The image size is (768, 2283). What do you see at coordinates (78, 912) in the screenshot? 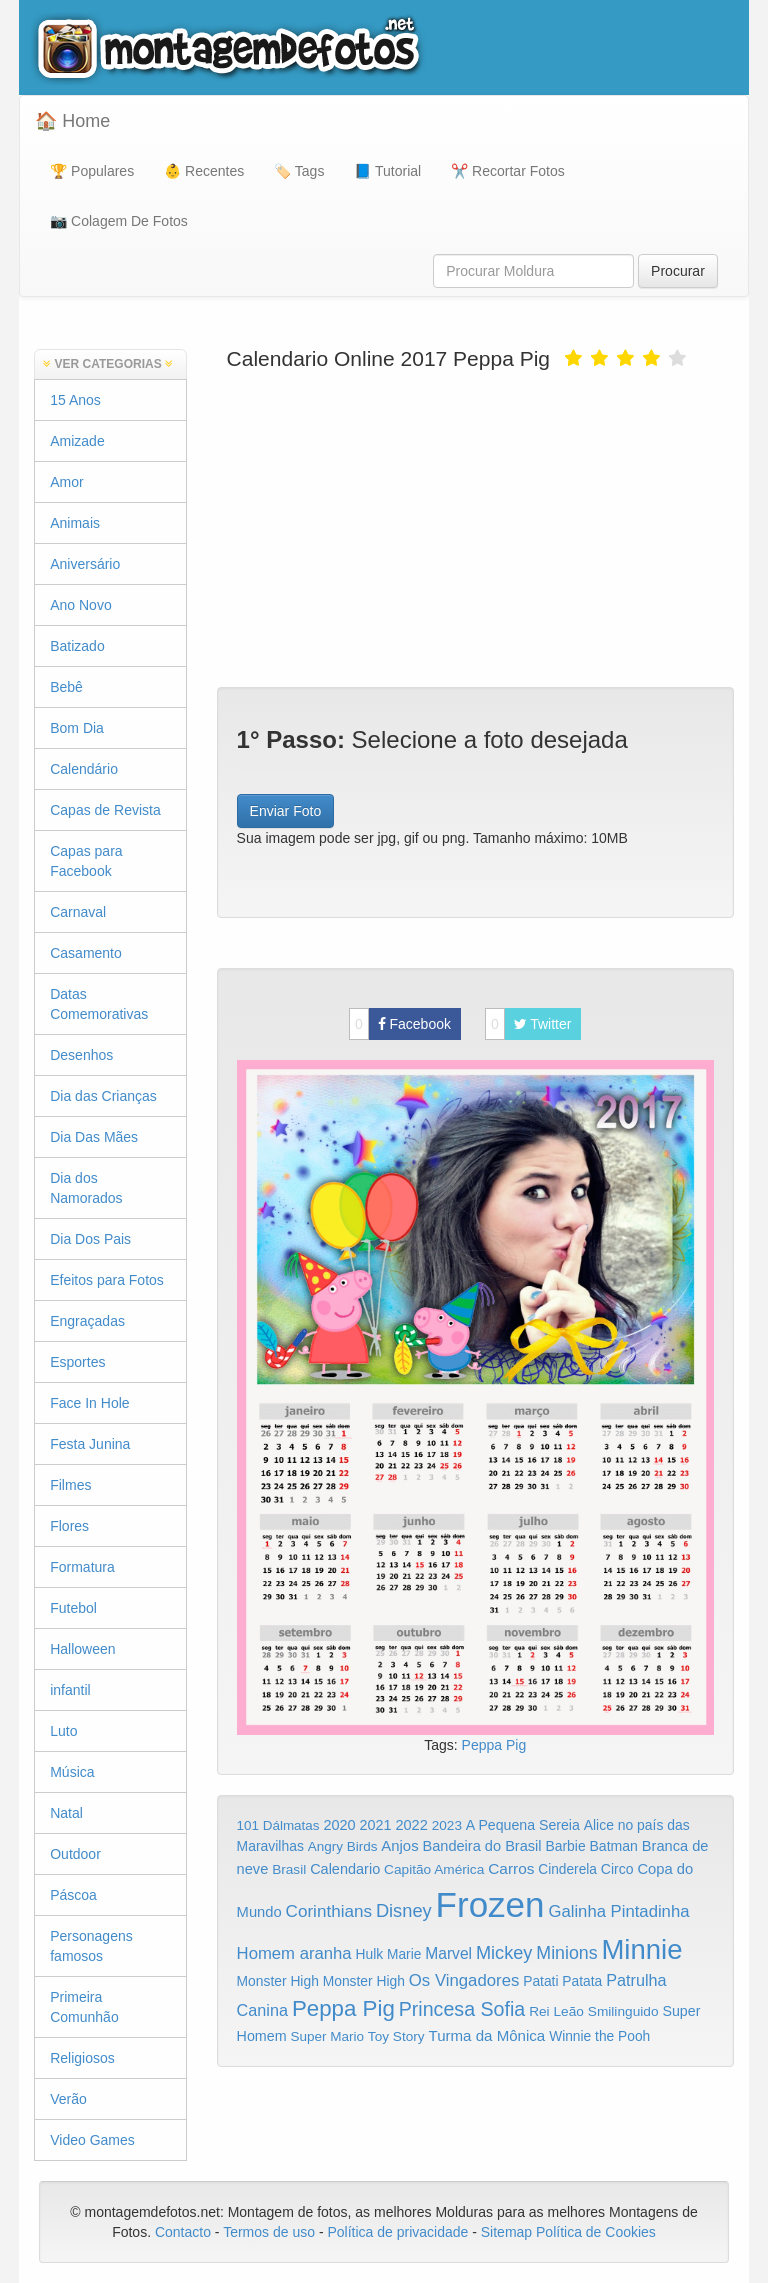
I see `Carnaval` at bounding box center [78, 912].